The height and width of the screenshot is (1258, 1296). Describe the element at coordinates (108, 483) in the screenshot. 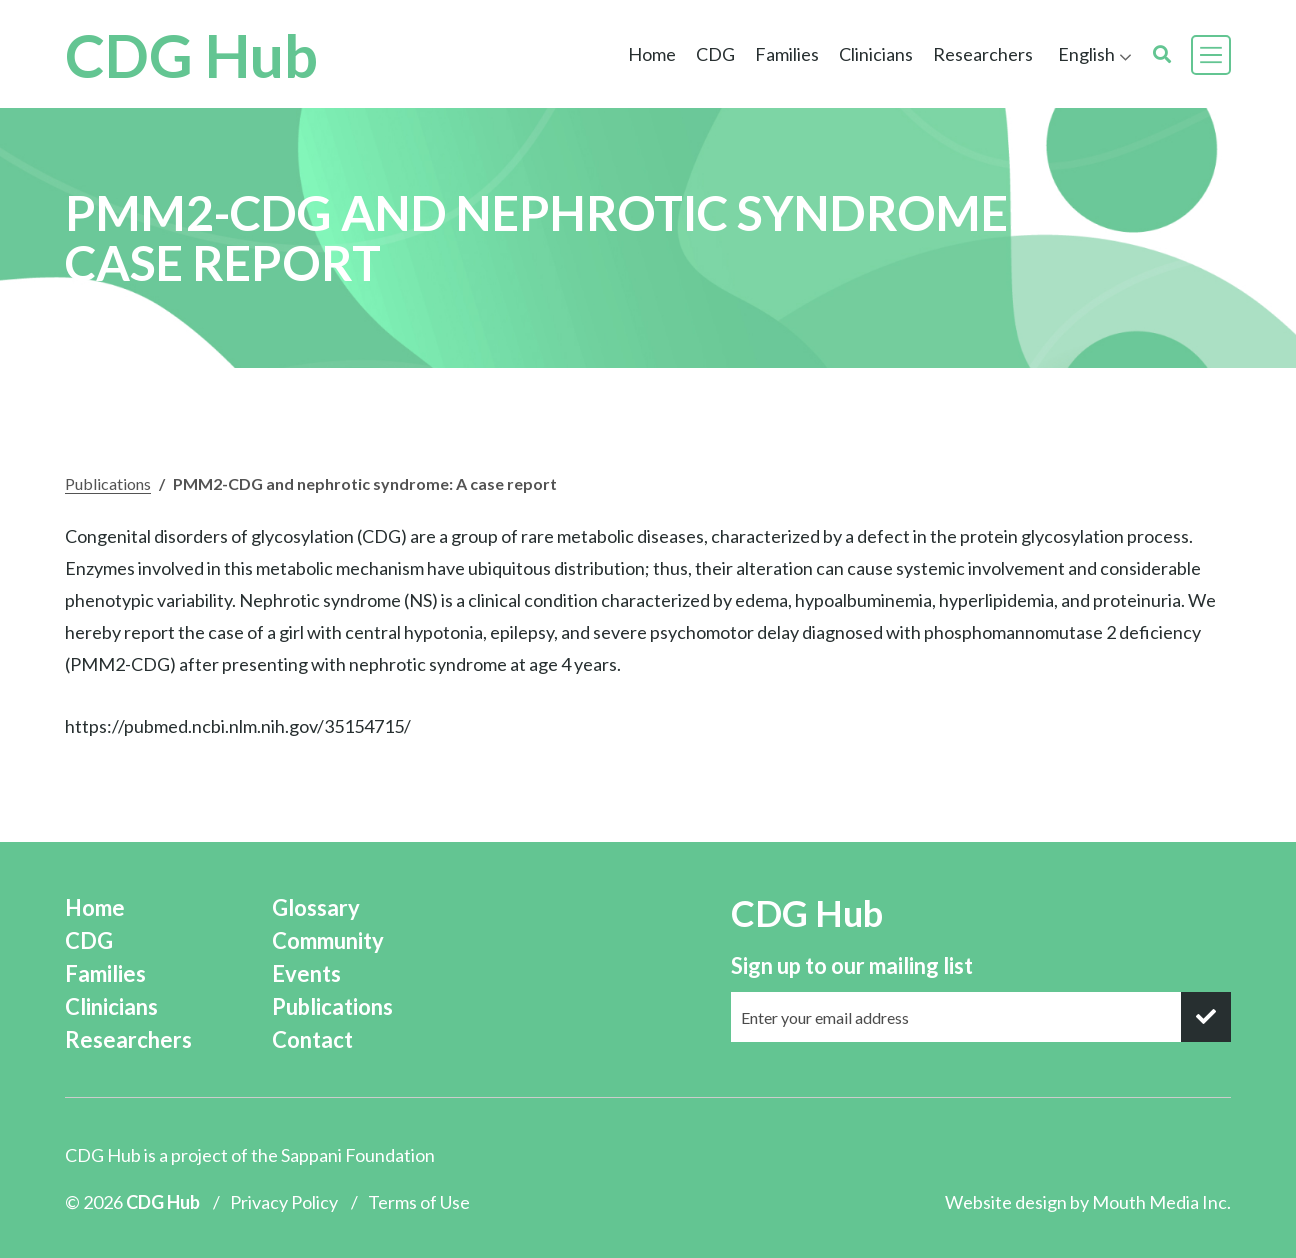

I see `Publications` at that location.